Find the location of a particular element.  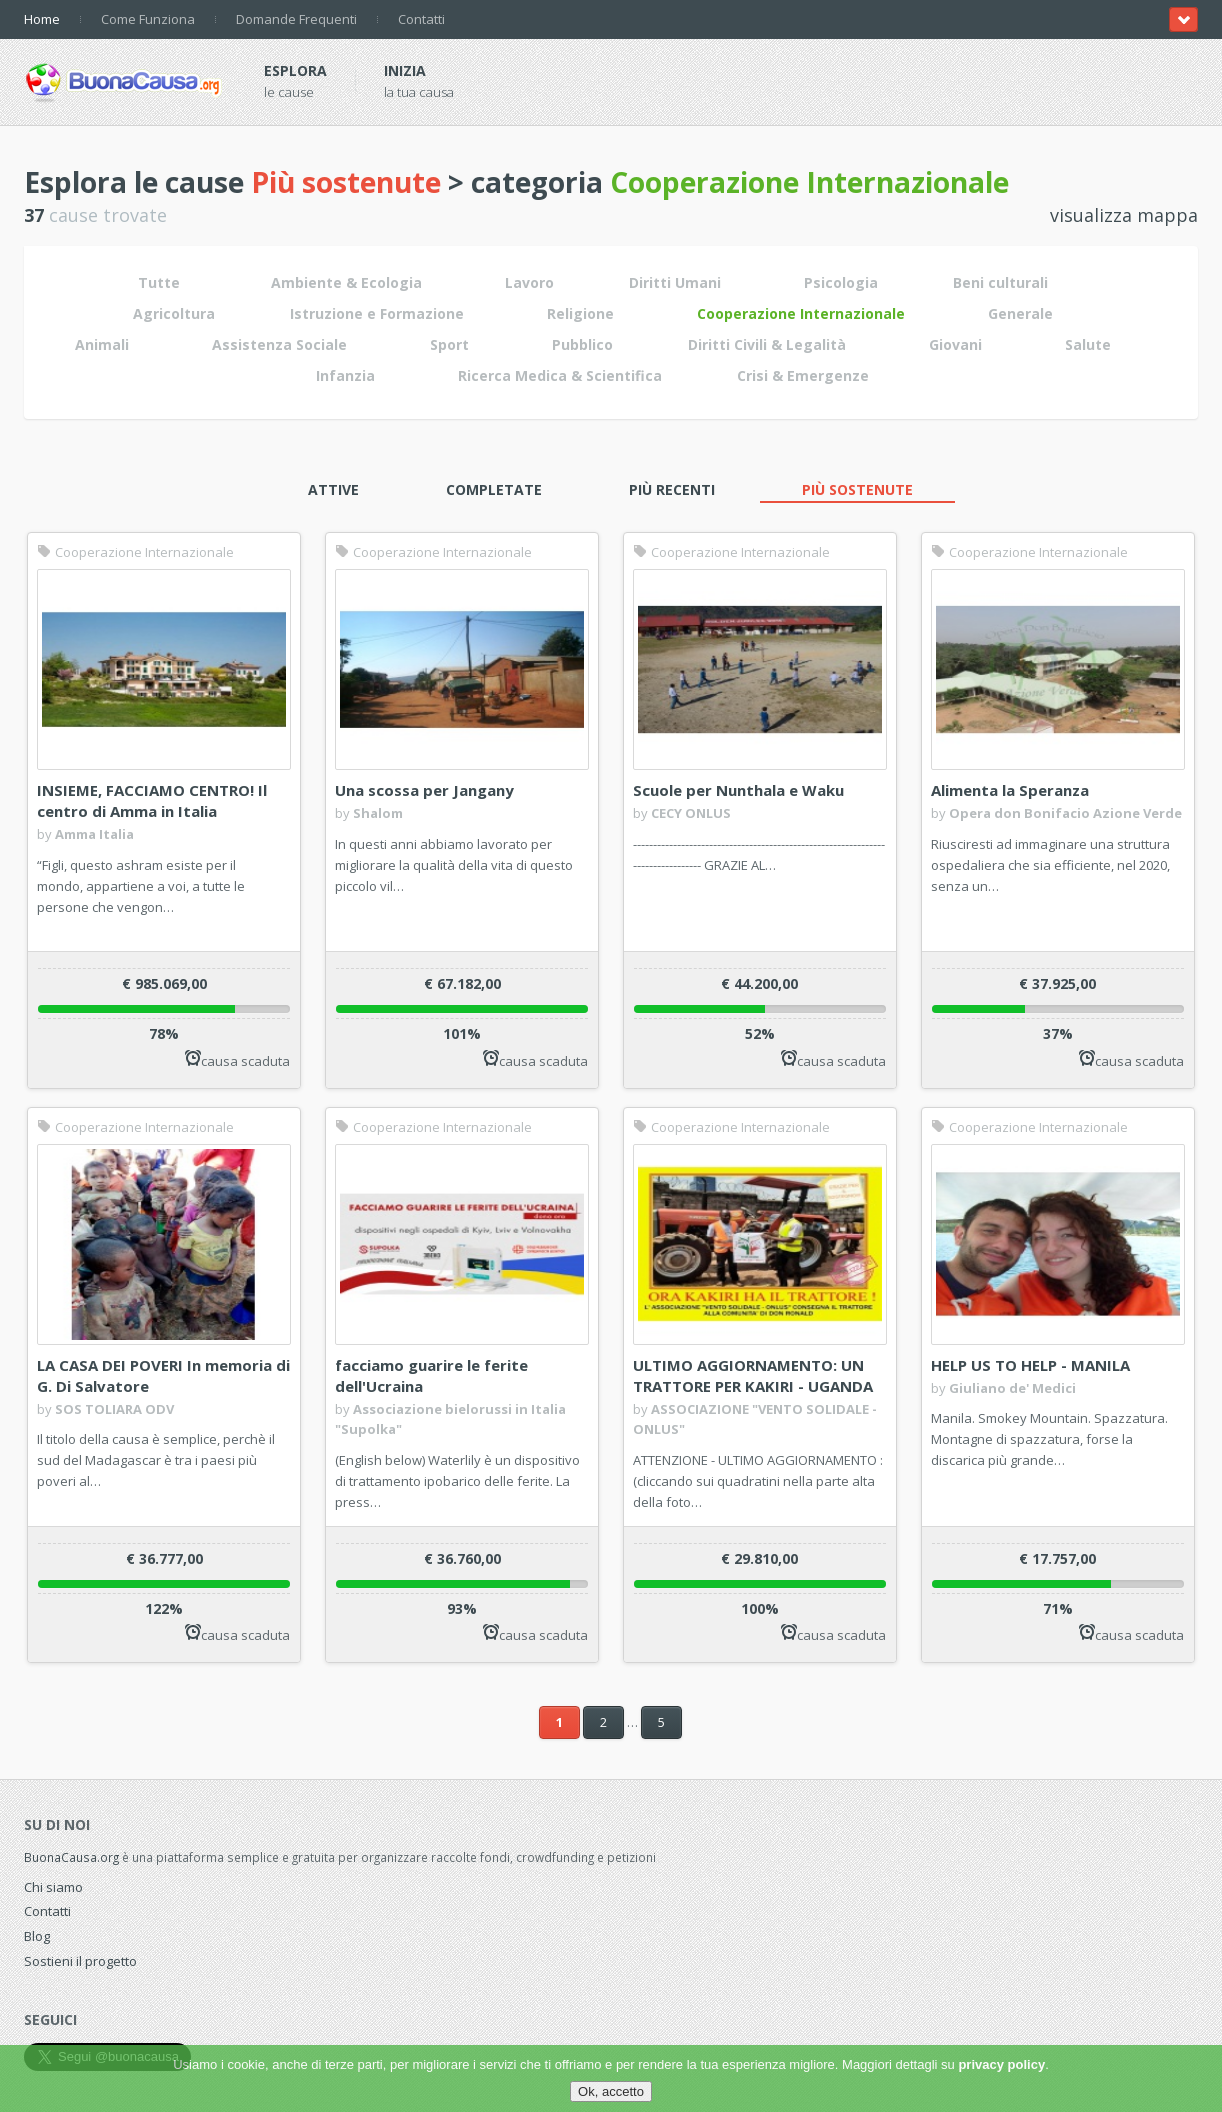

Cooperazione Internazionale is located at coordinates (135, 552).